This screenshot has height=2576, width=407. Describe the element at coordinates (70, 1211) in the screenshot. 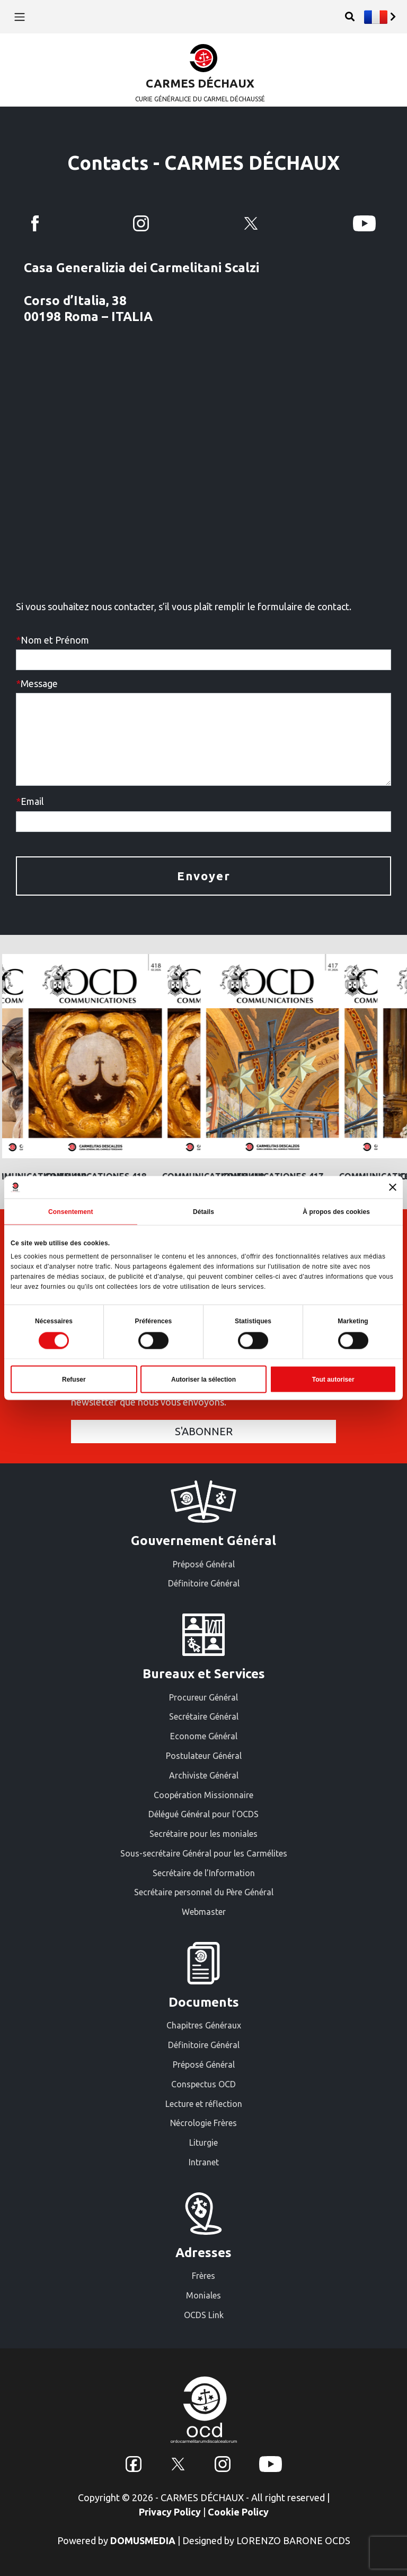

I see `Consentement [tab]` at that location.